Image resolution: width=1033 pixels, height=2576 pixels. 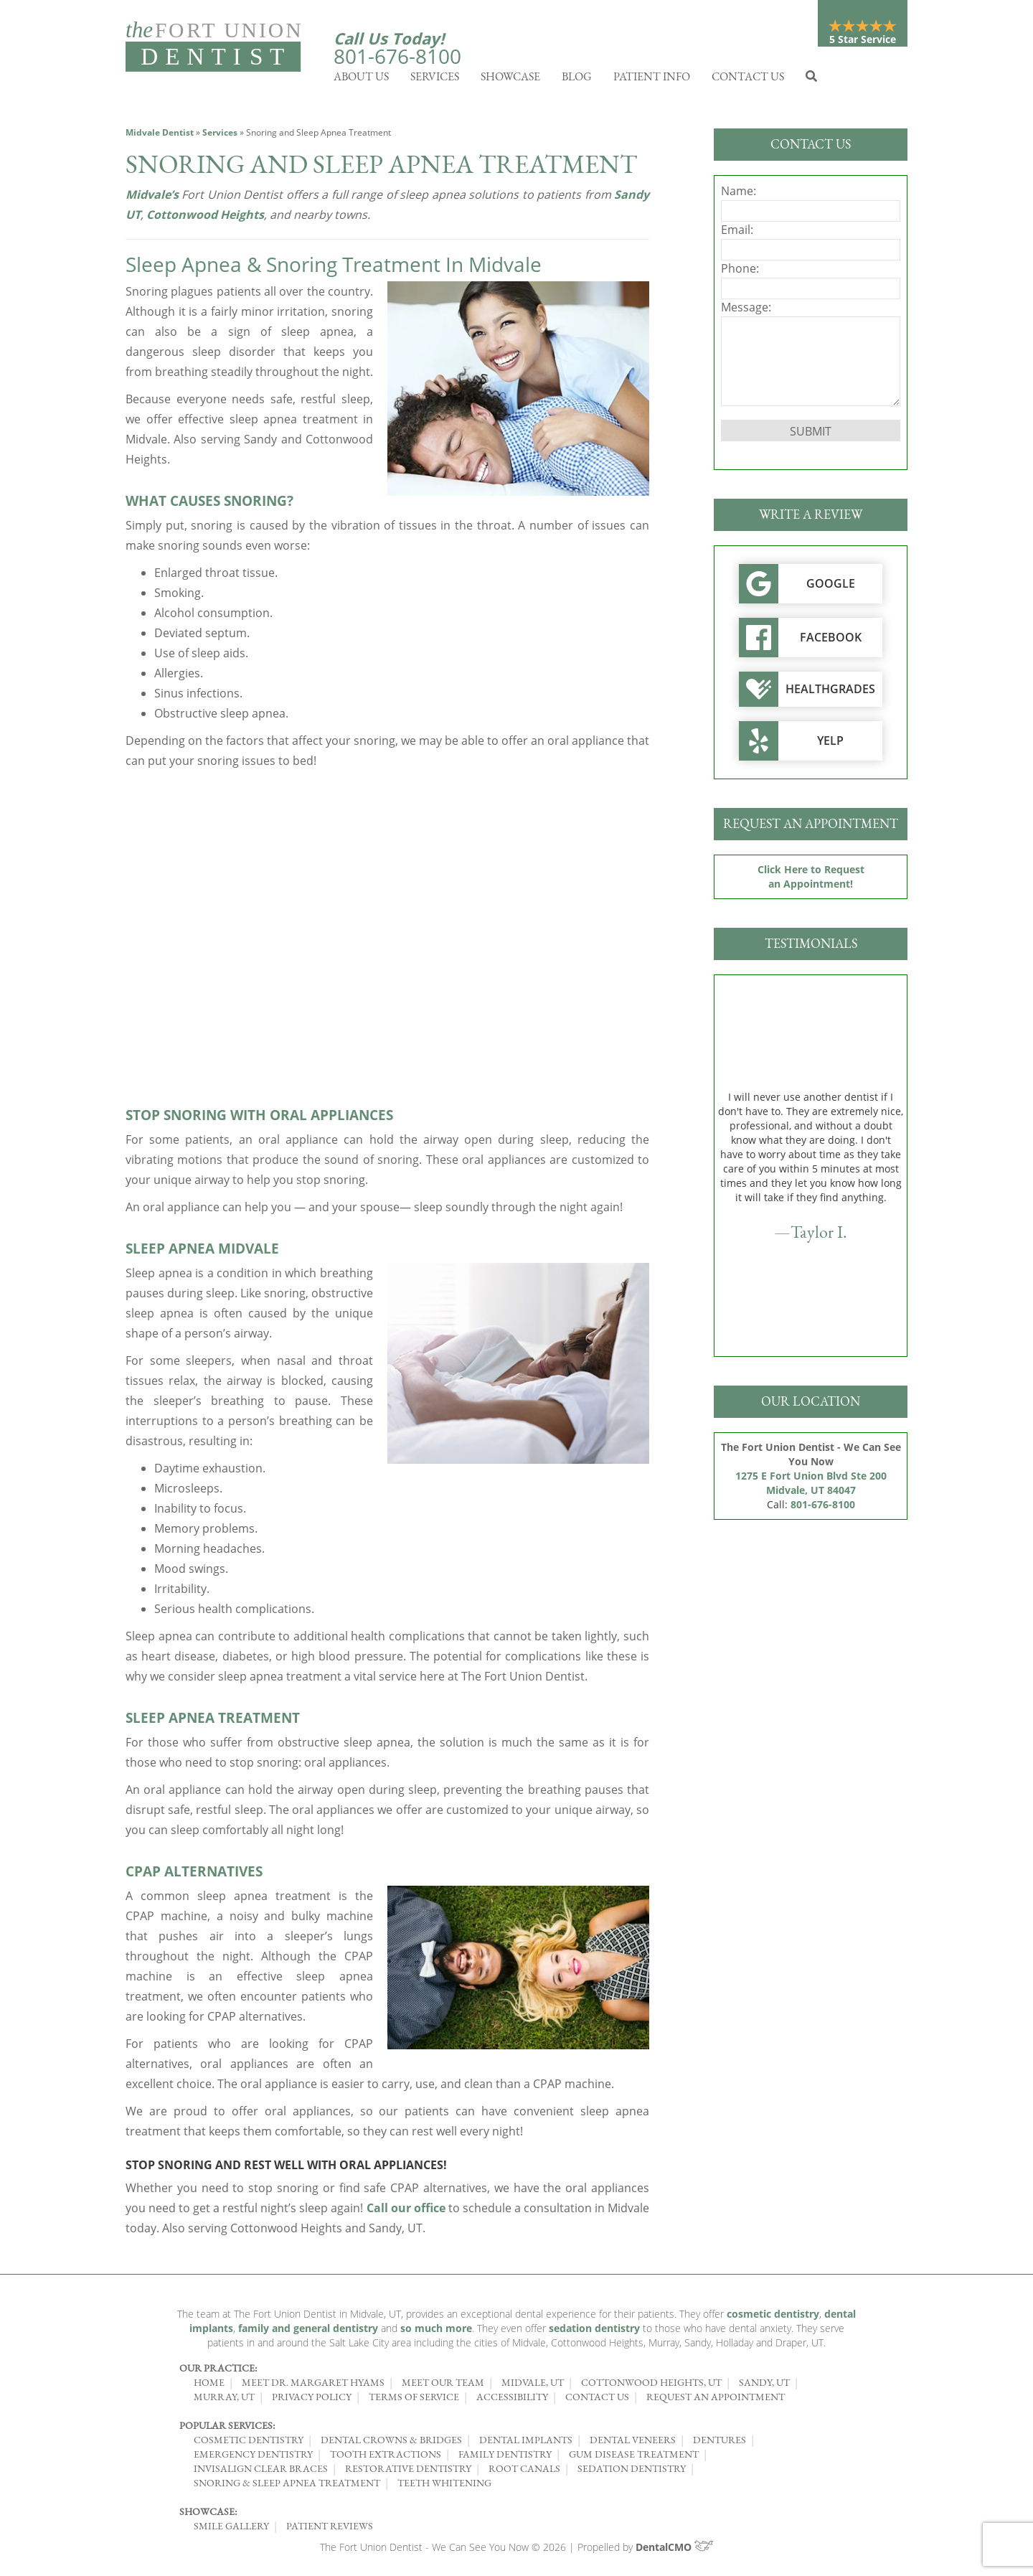 I want to click on Showcase, so click(x=510, y=80).